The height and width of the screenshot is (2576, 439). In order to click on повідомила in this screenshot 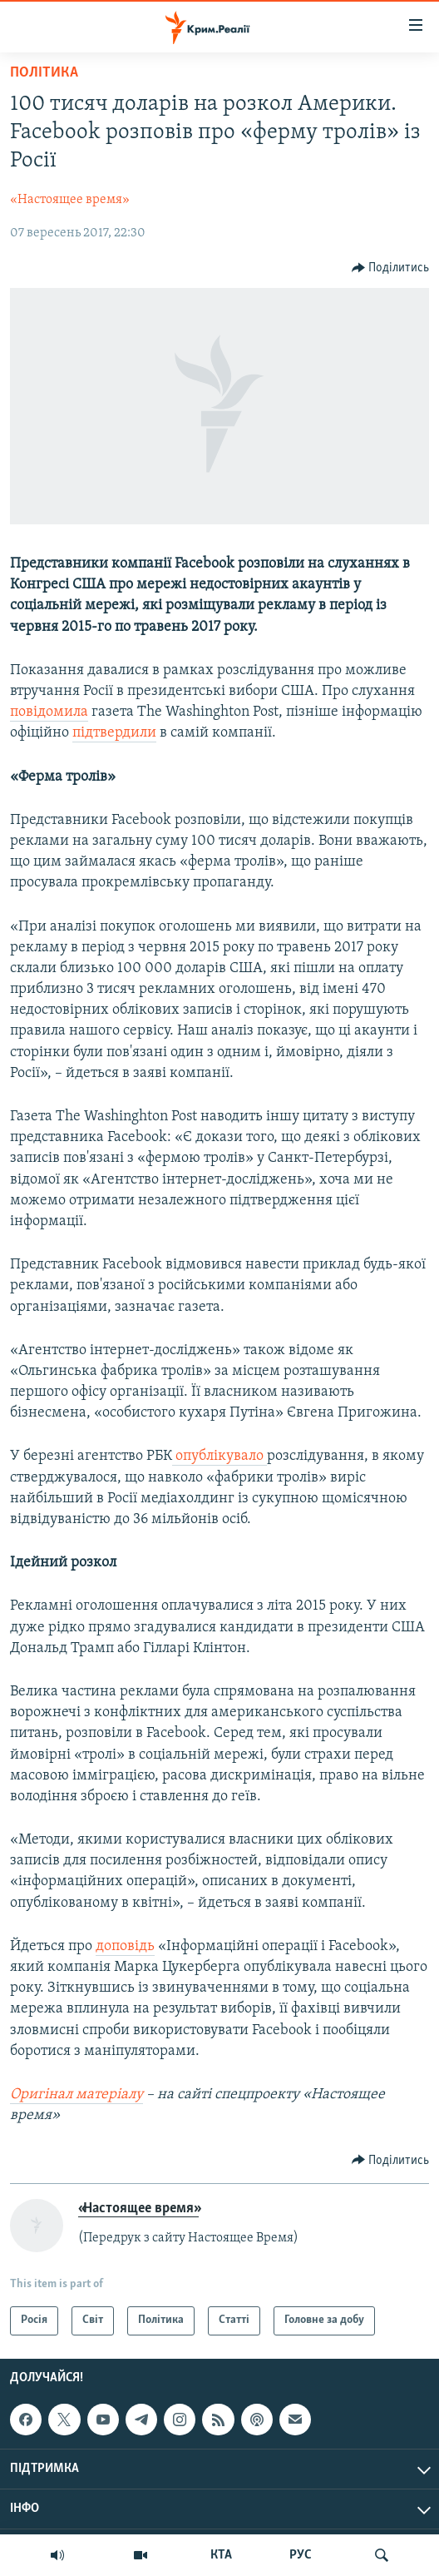, I will do `click(49, 712)`.